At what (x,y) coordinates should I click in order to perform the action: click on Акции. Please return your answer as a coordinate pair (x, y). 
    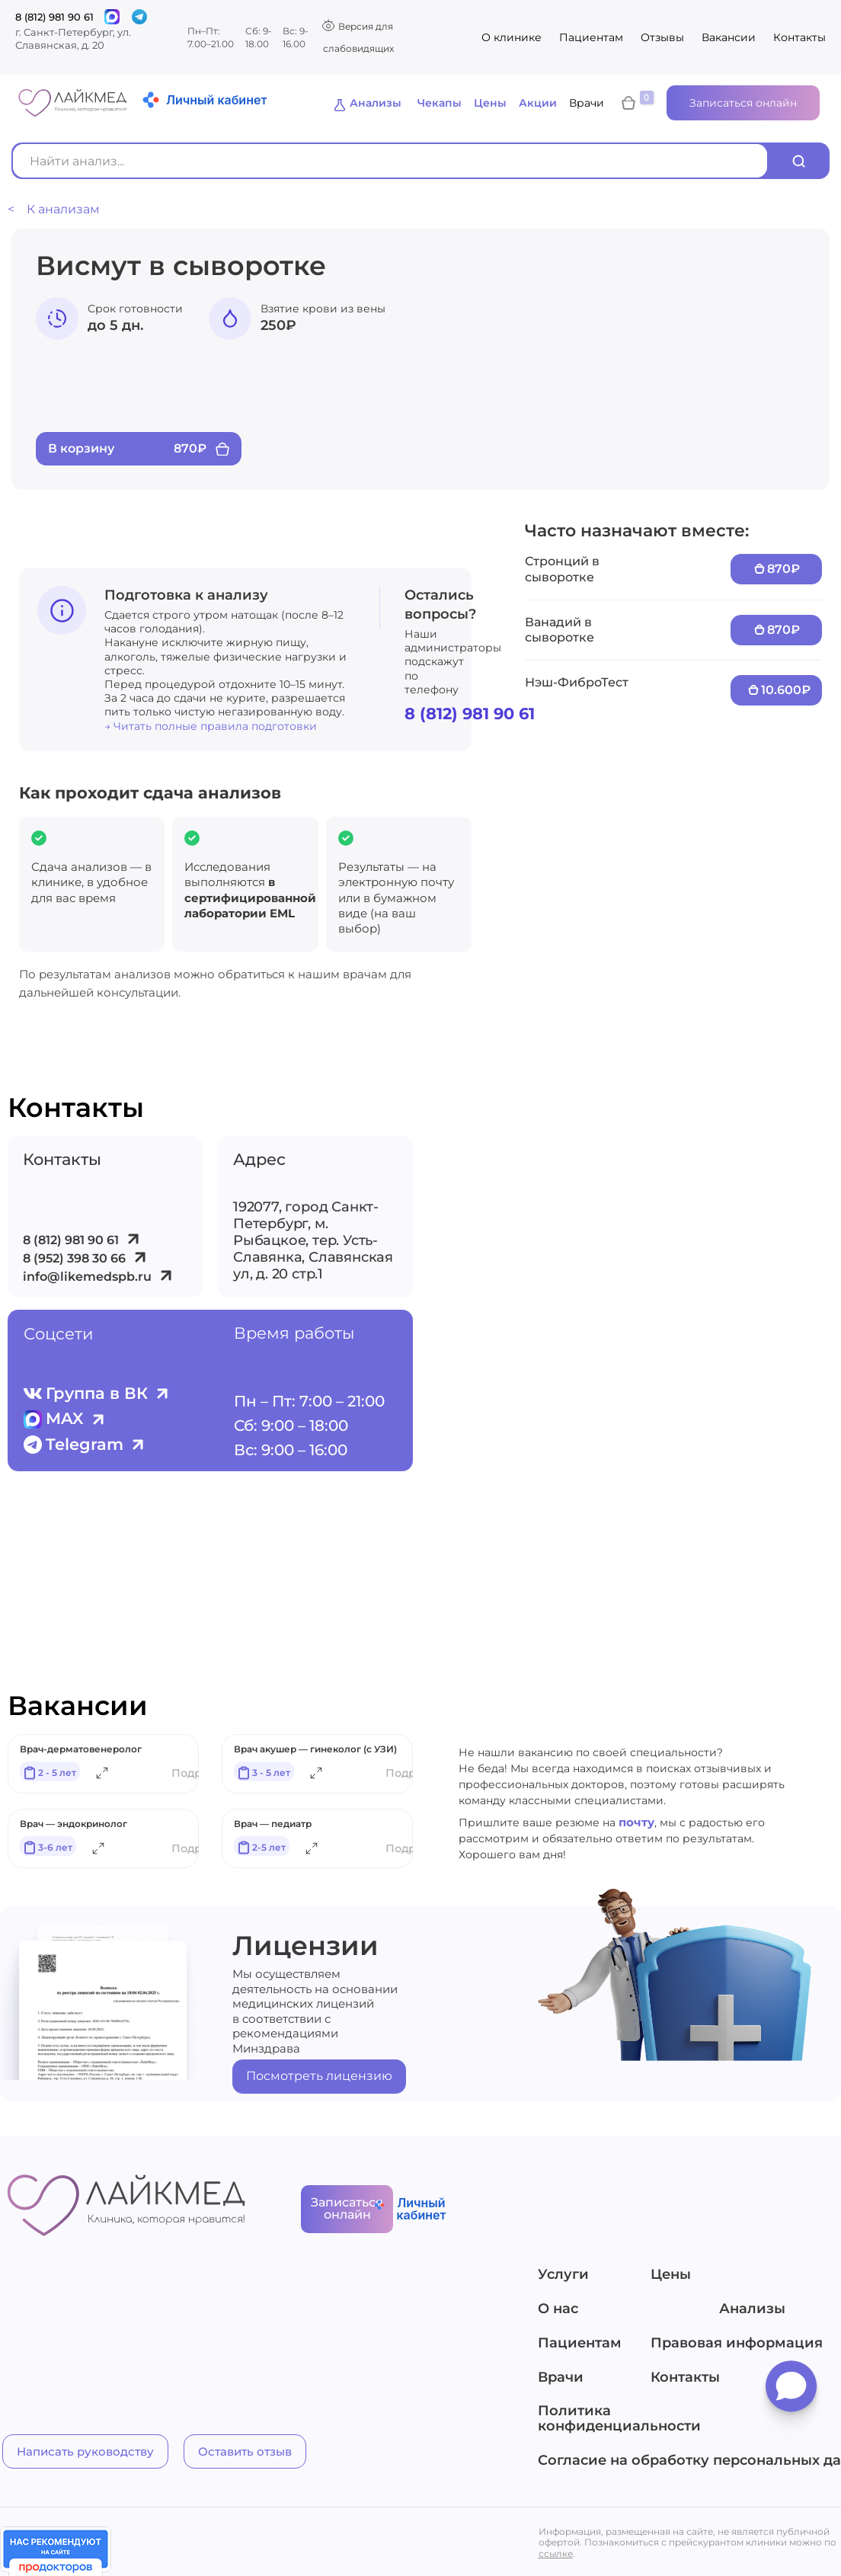
    Looking at the image, I should click on (538, 103).